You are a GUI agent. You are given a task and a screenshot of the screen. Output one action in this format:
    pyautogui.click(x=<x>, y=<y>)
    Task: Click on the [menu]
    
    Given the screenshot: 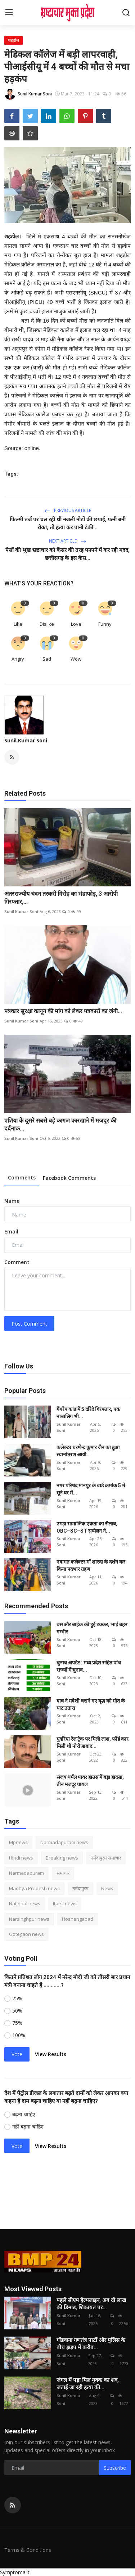 What is the action you would take?
    pyautogui.click(x=9, y=13)
    